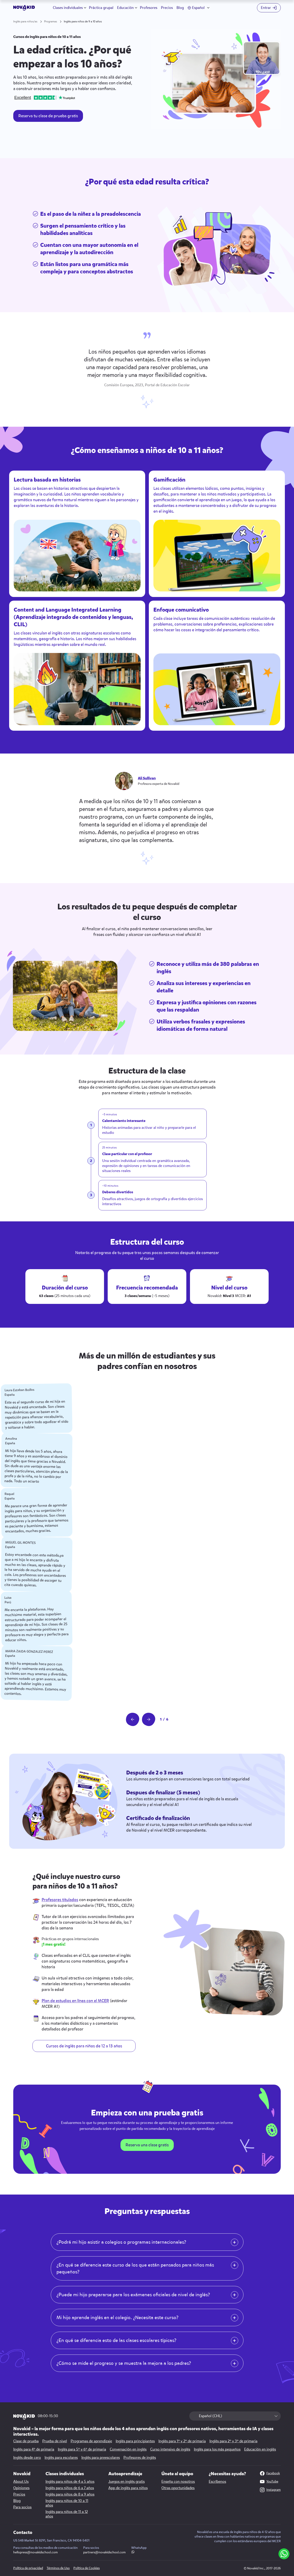  Describe the element at coordinates (69, 2481) in the screenshot. I see `Inglés para niños de 4 a 5 años` at that location.